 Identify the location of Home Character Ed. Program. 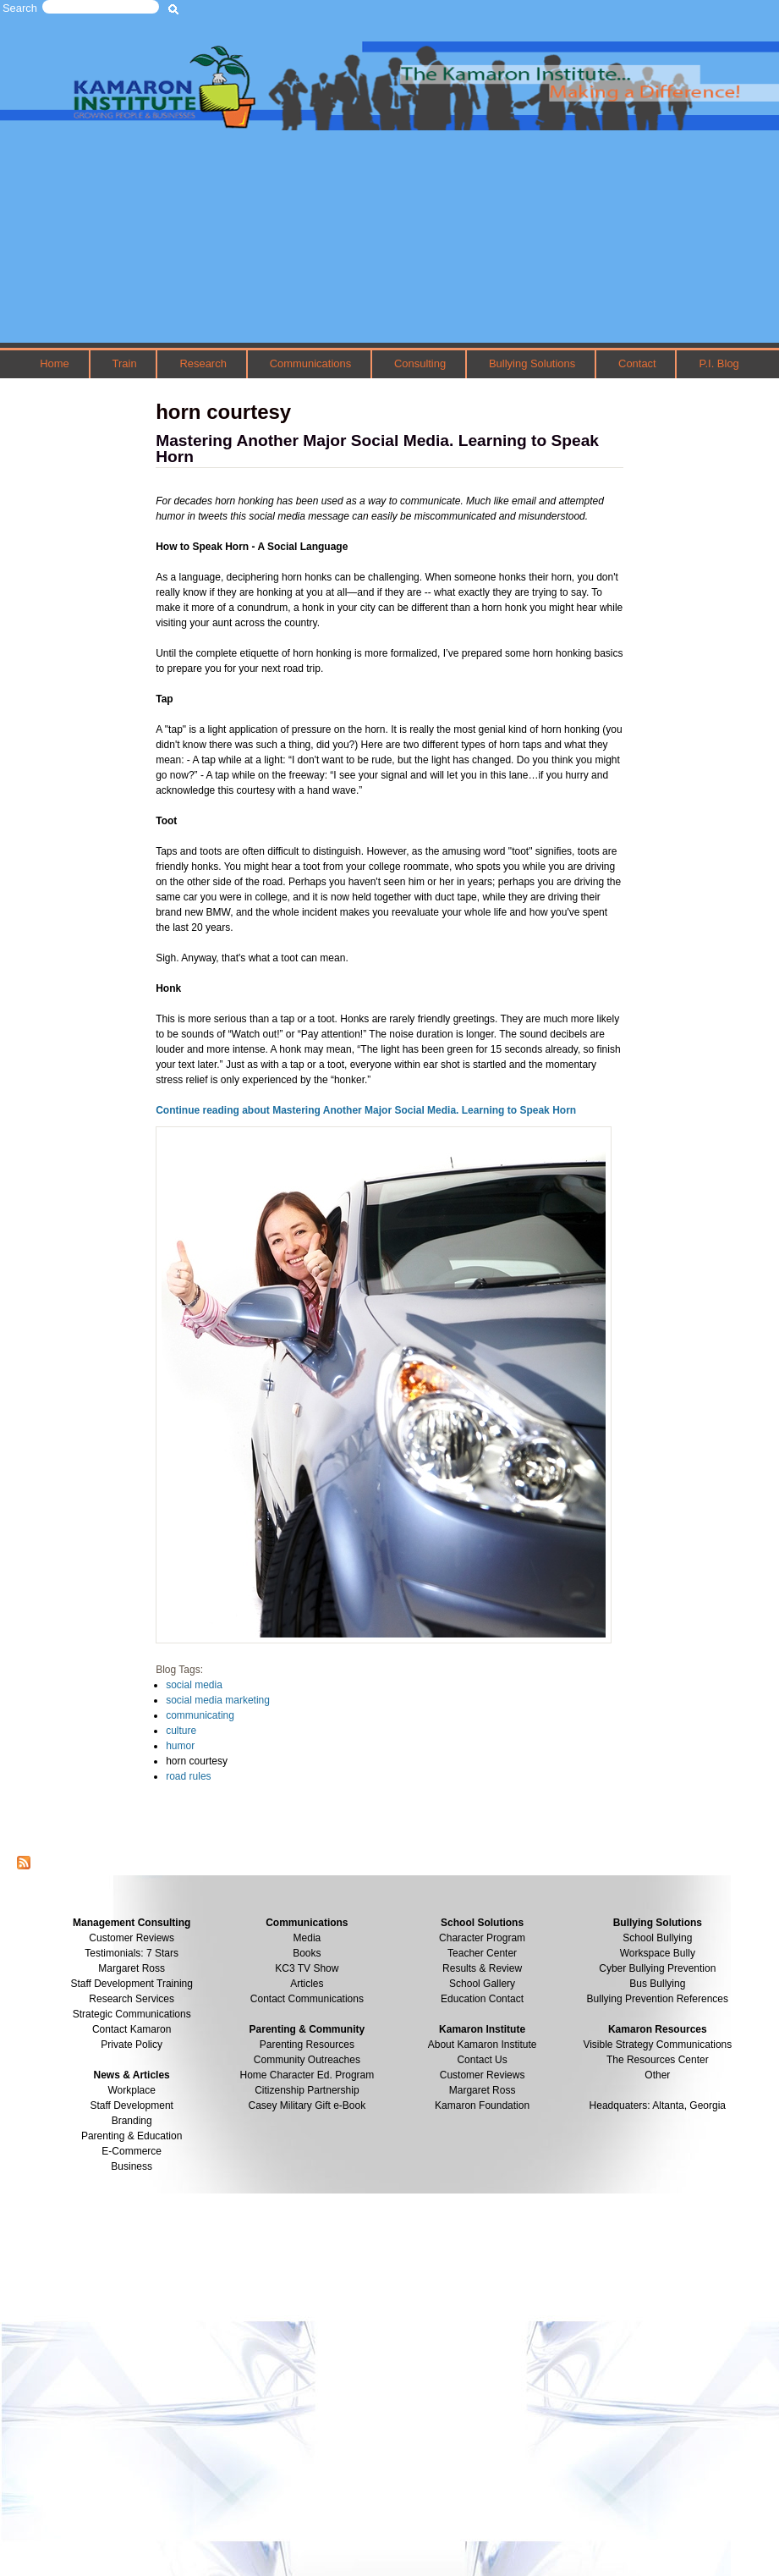
(307, 2075).